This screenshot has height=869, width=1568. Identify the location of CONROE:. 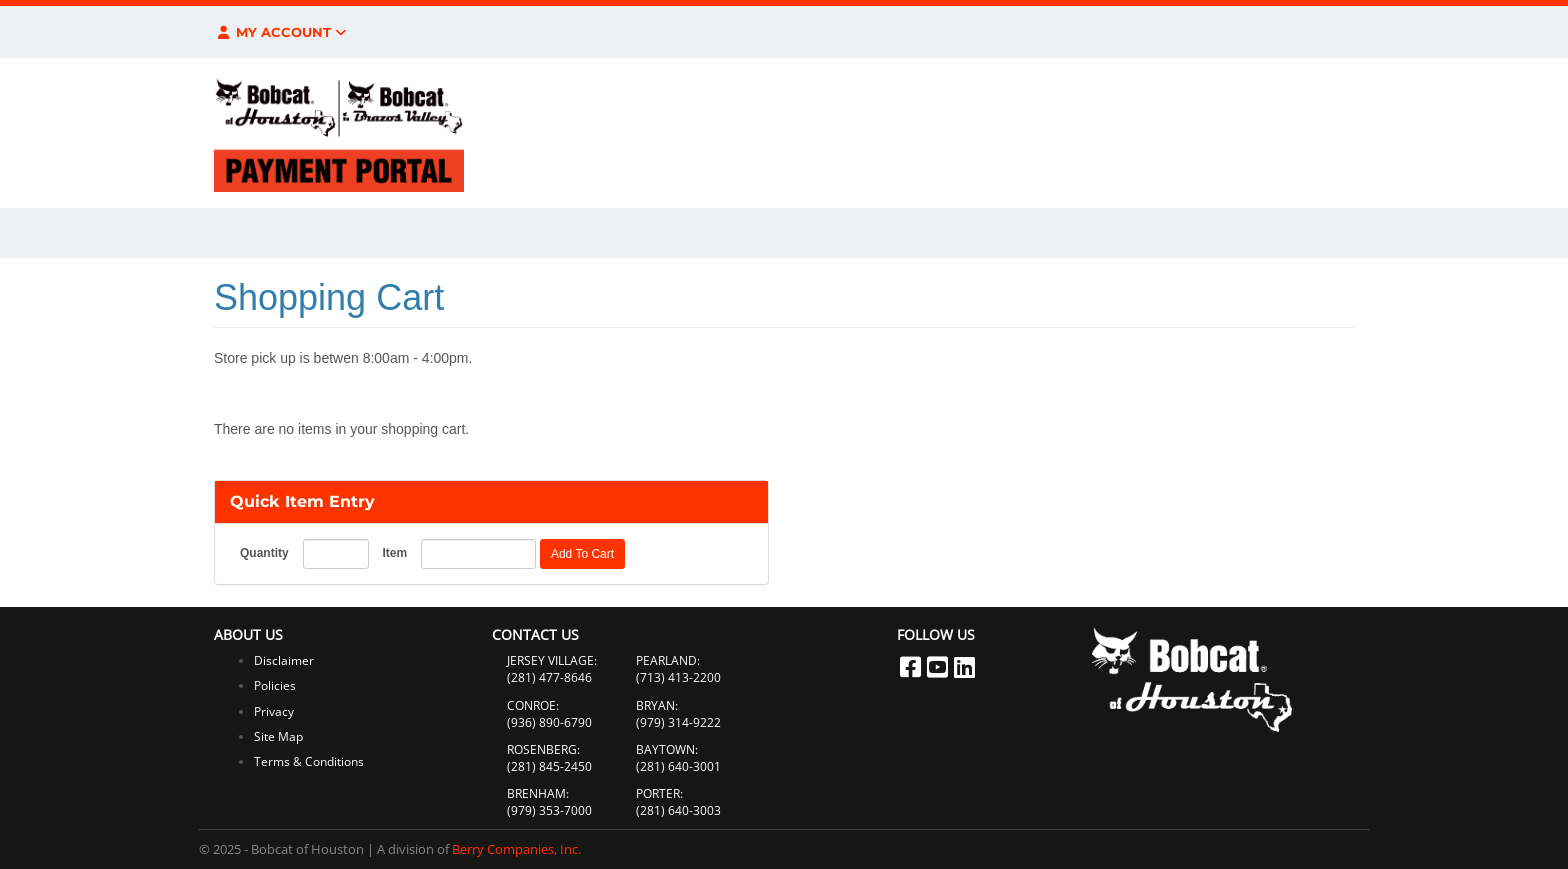
(533, 705).